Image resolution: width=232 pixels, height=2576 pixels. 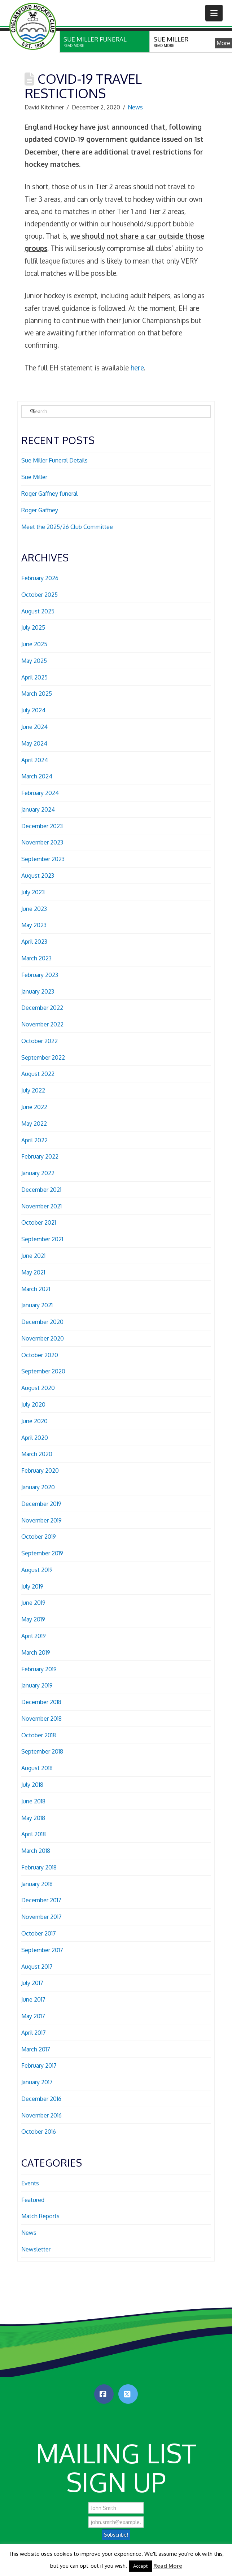 I want to click on March 2021, so click(x=35, y=1289).